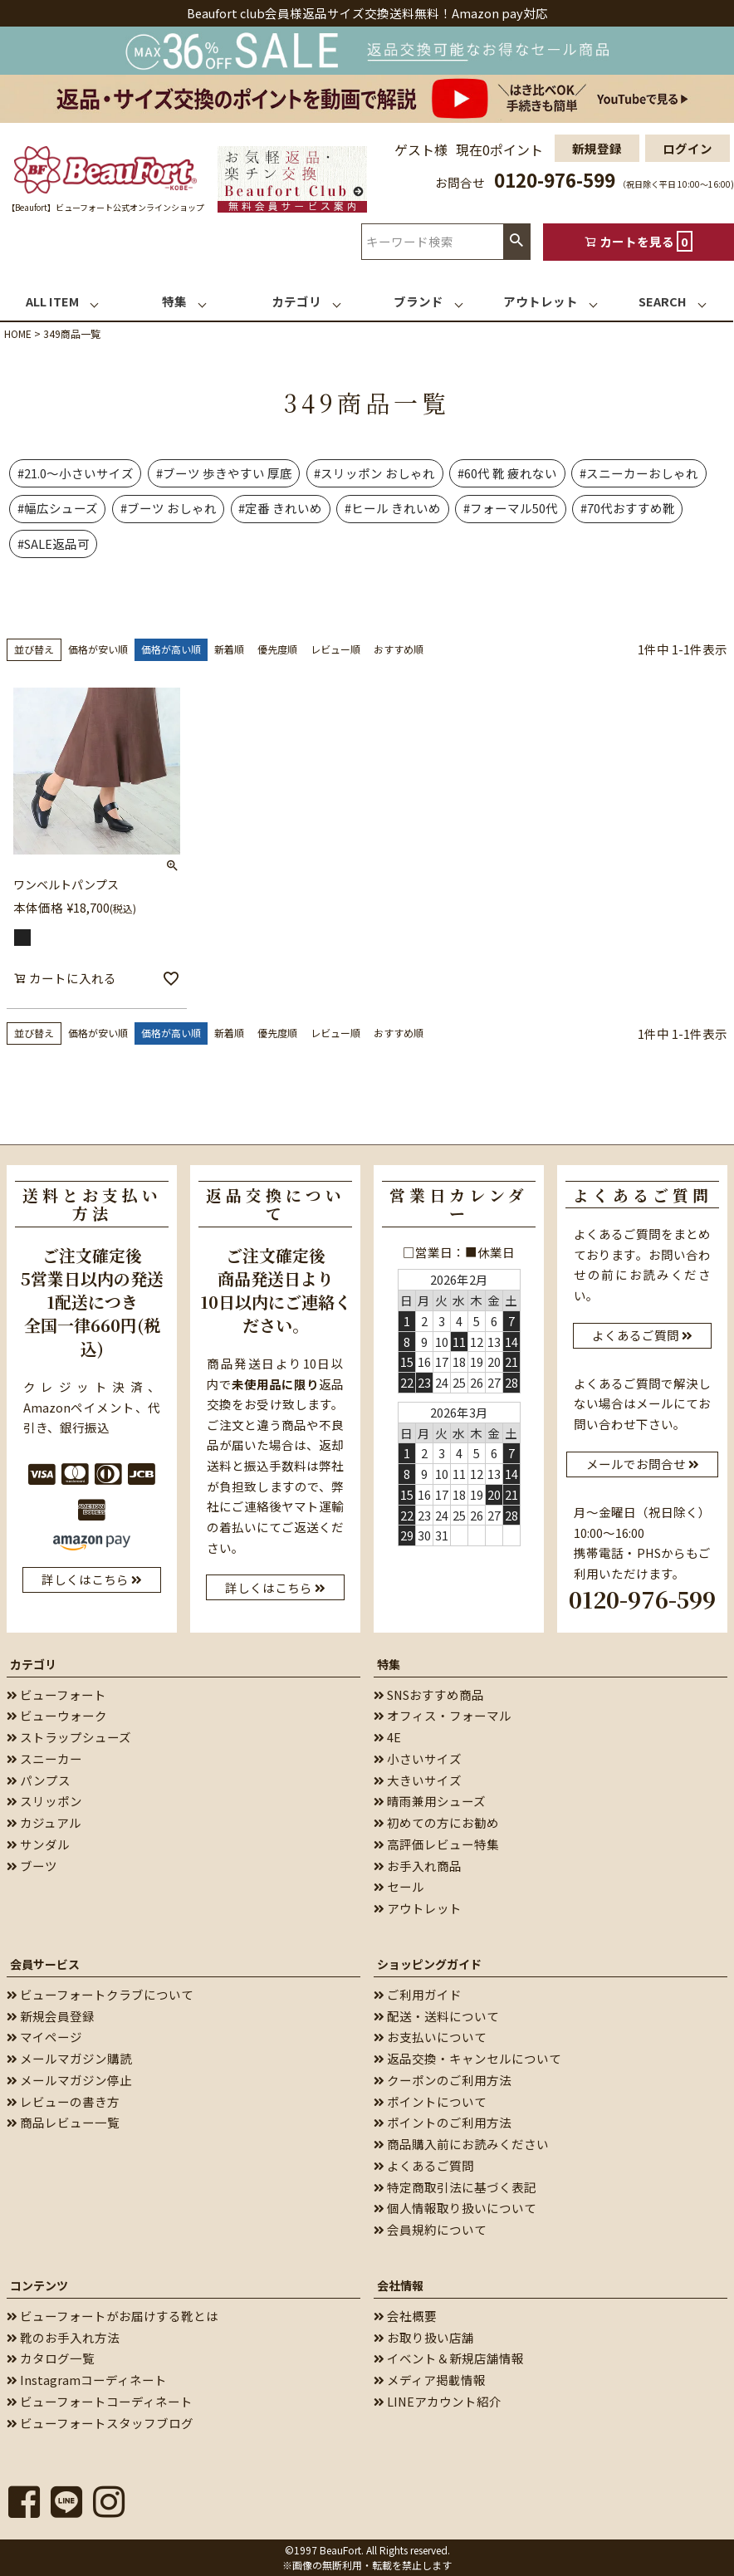  What do you see at coordinates (39, 1779) in the screenshot?
I see `パンプス` at bounding box center [39, 1779].